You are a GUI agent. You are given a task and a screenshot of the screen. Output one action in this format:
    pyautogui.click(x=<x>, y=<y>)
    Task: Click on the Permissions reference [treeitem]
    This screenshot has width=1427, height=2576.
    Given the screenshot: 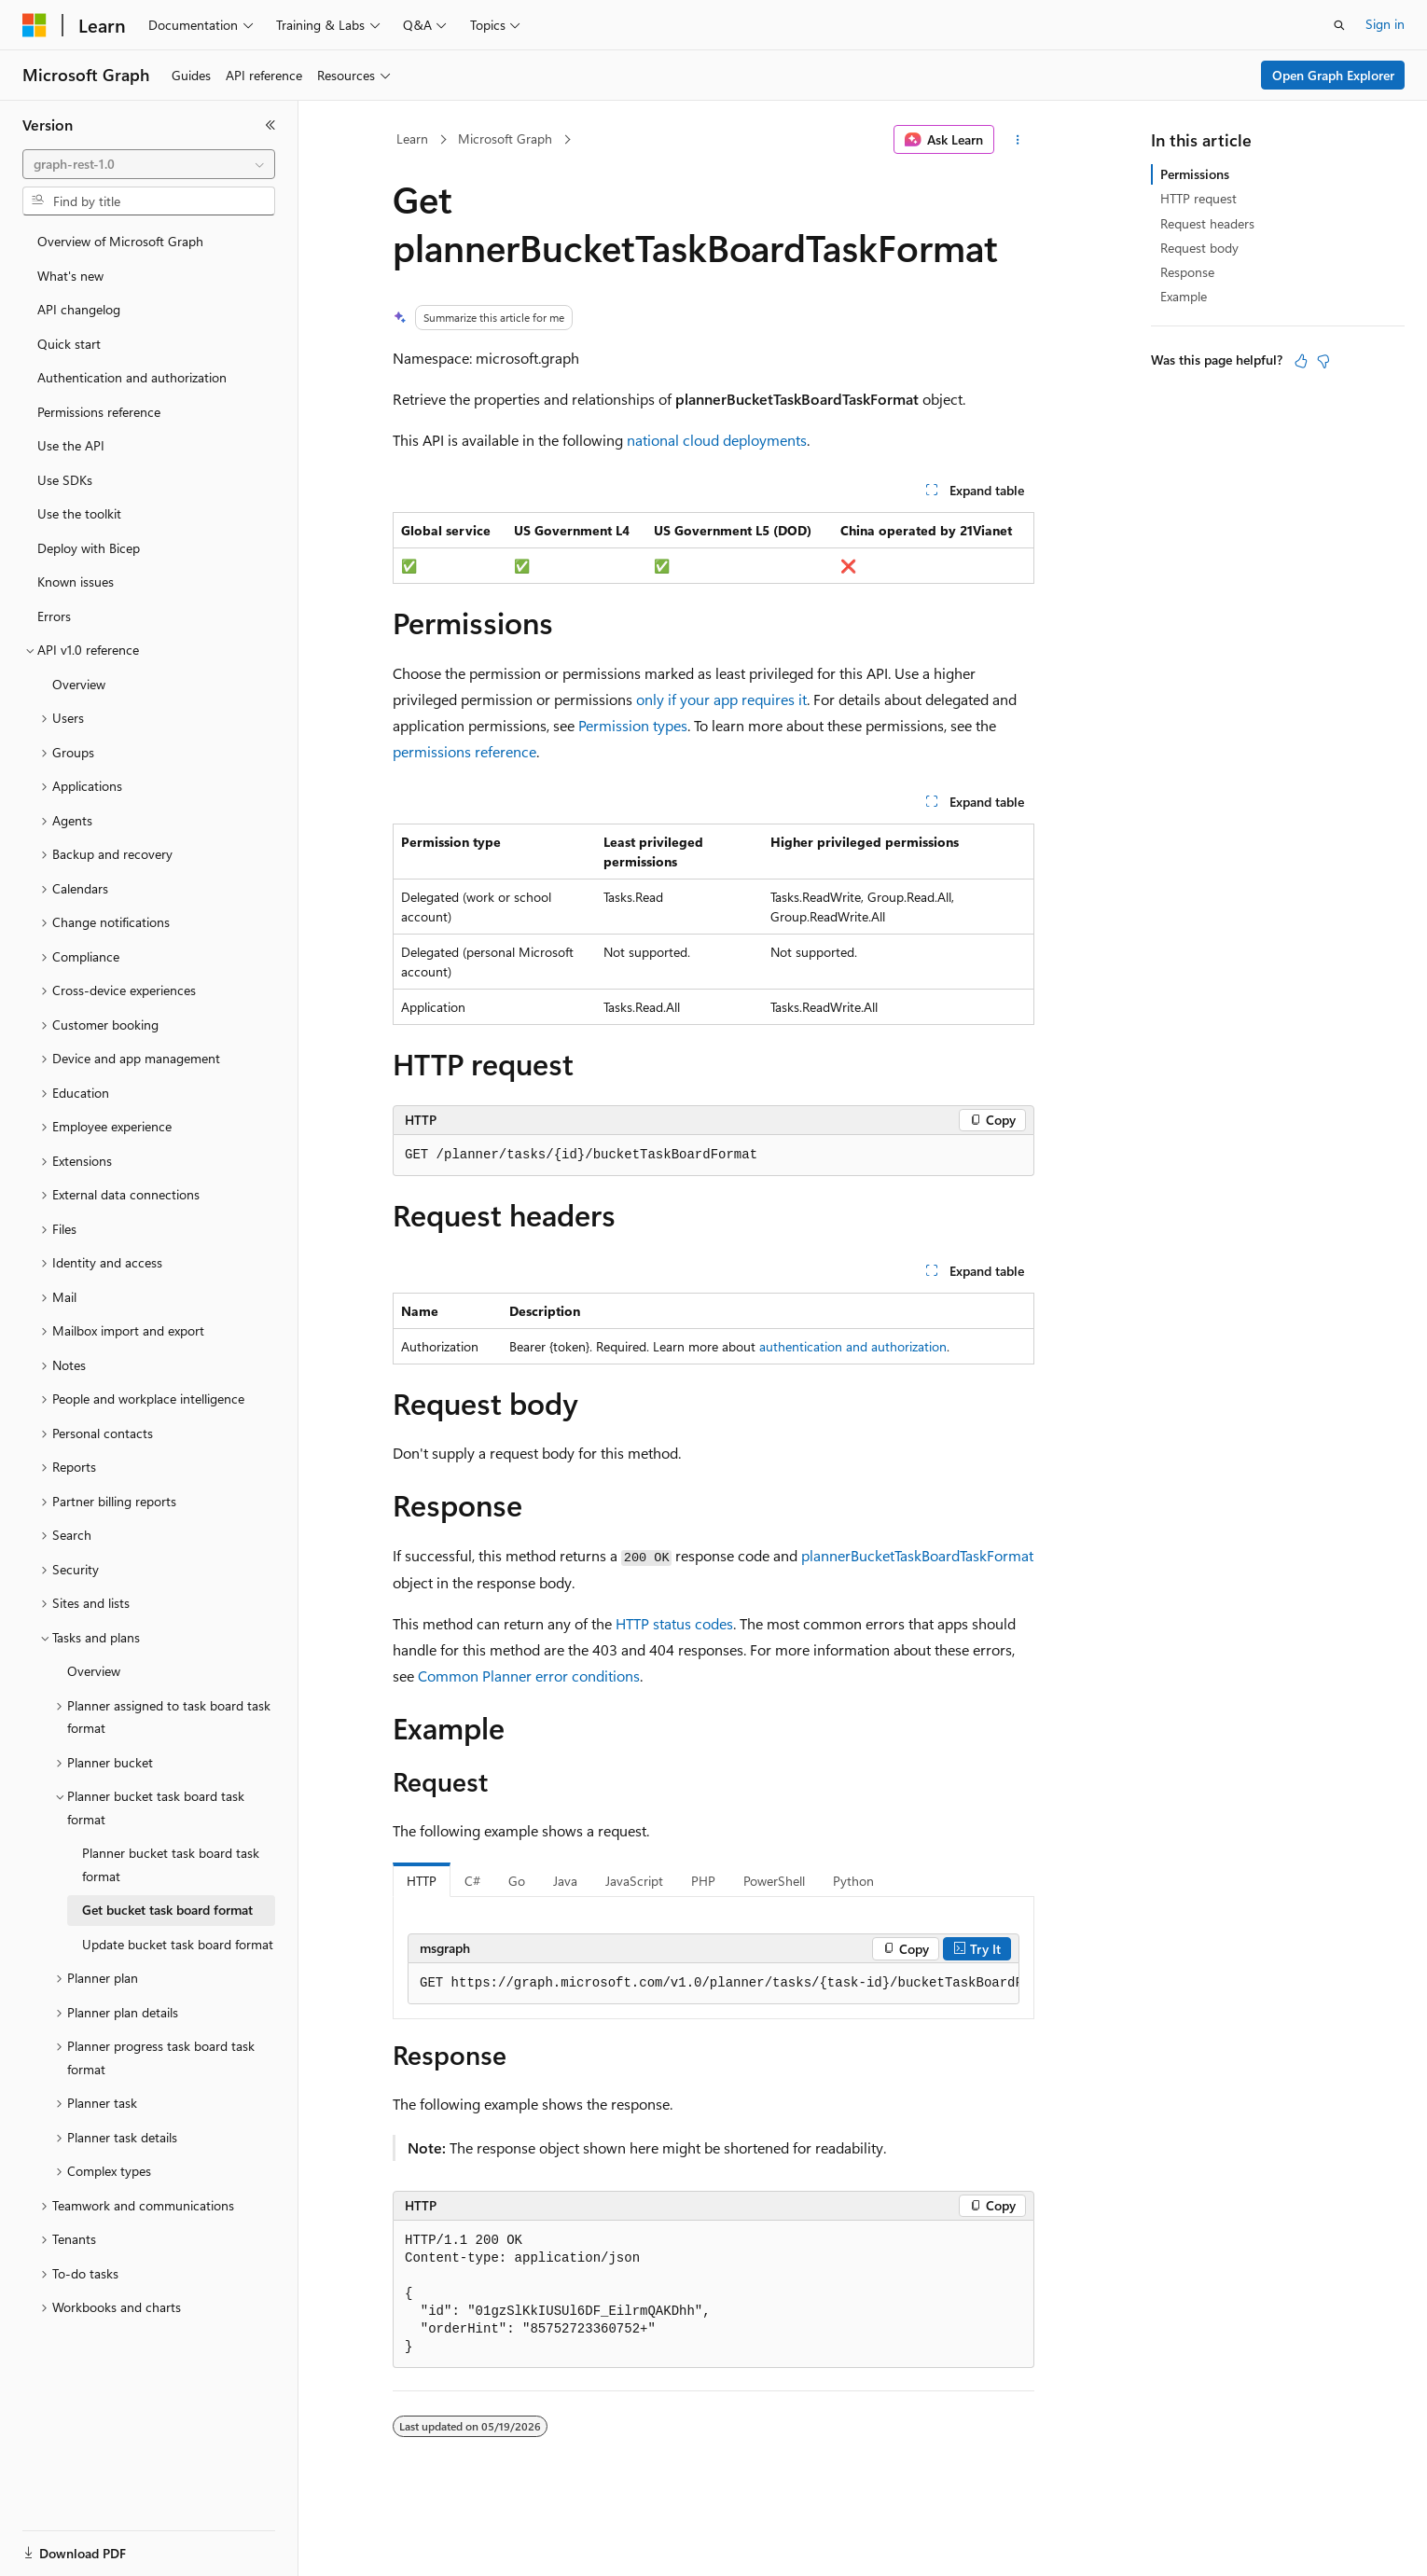 What is the action you would take?
    pyautogui.click(x=98, y=412)
    